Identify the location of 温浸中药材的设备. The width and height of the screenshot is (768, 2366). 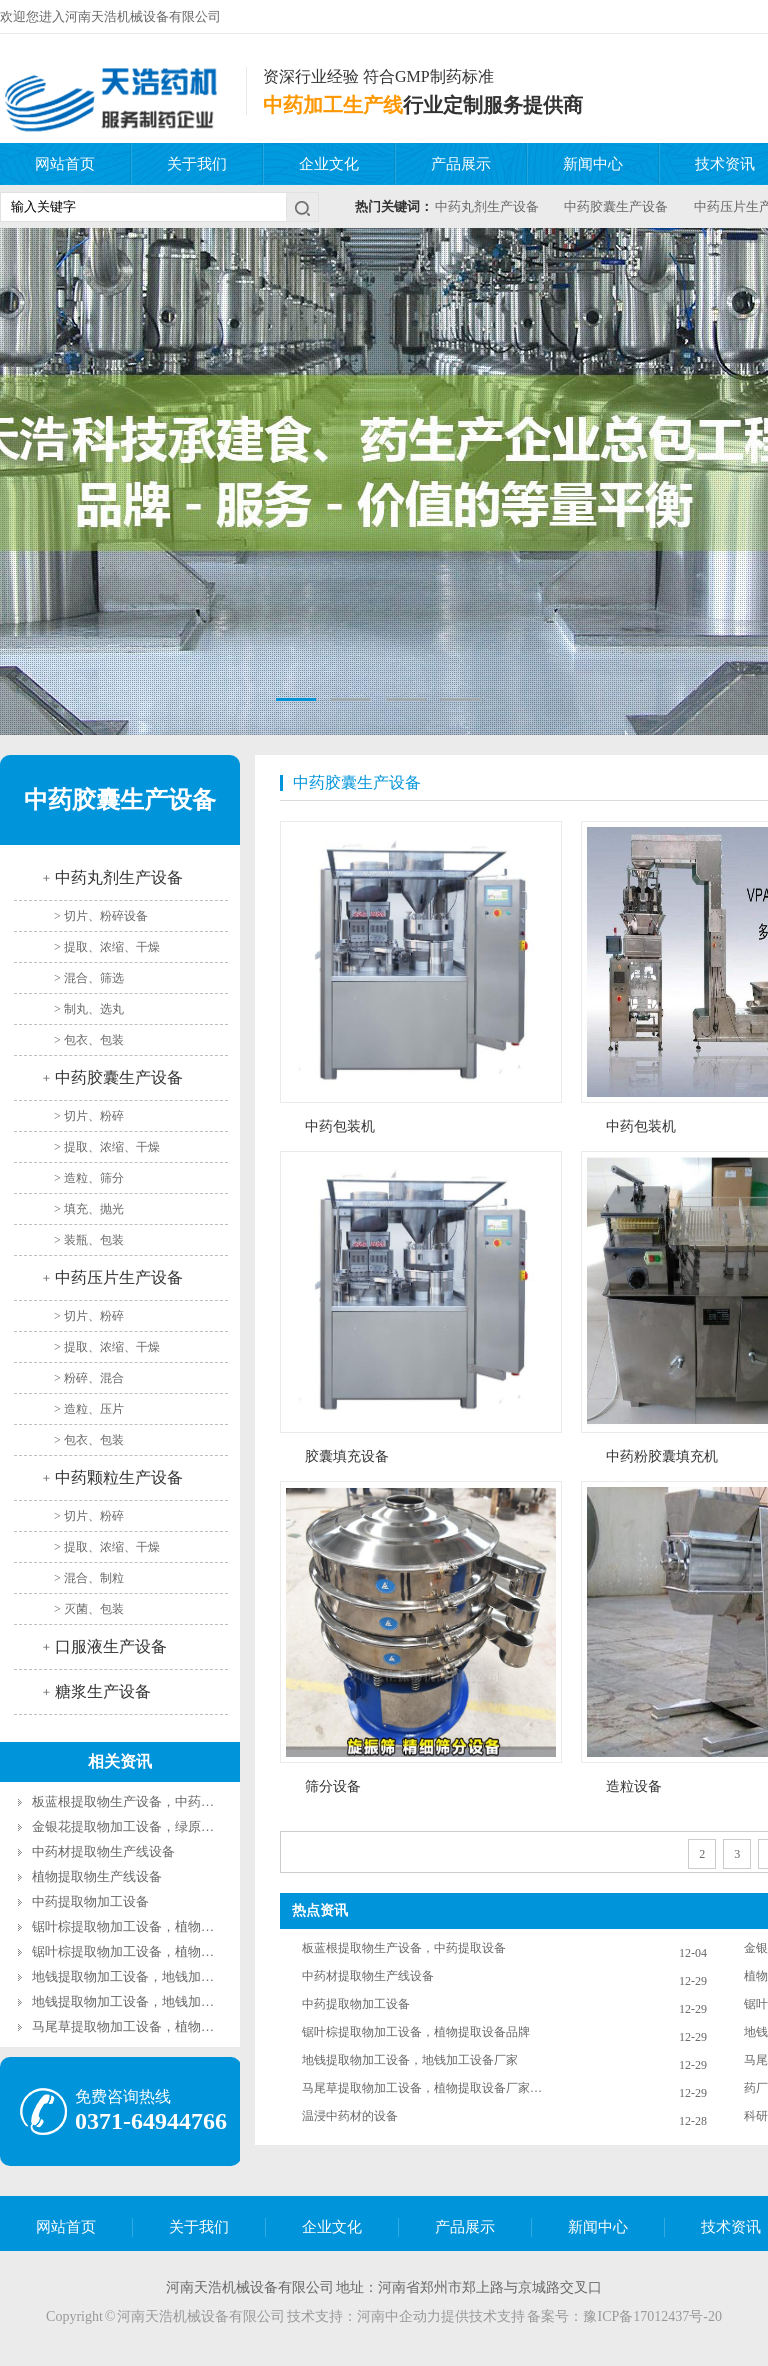
(350, 2116).